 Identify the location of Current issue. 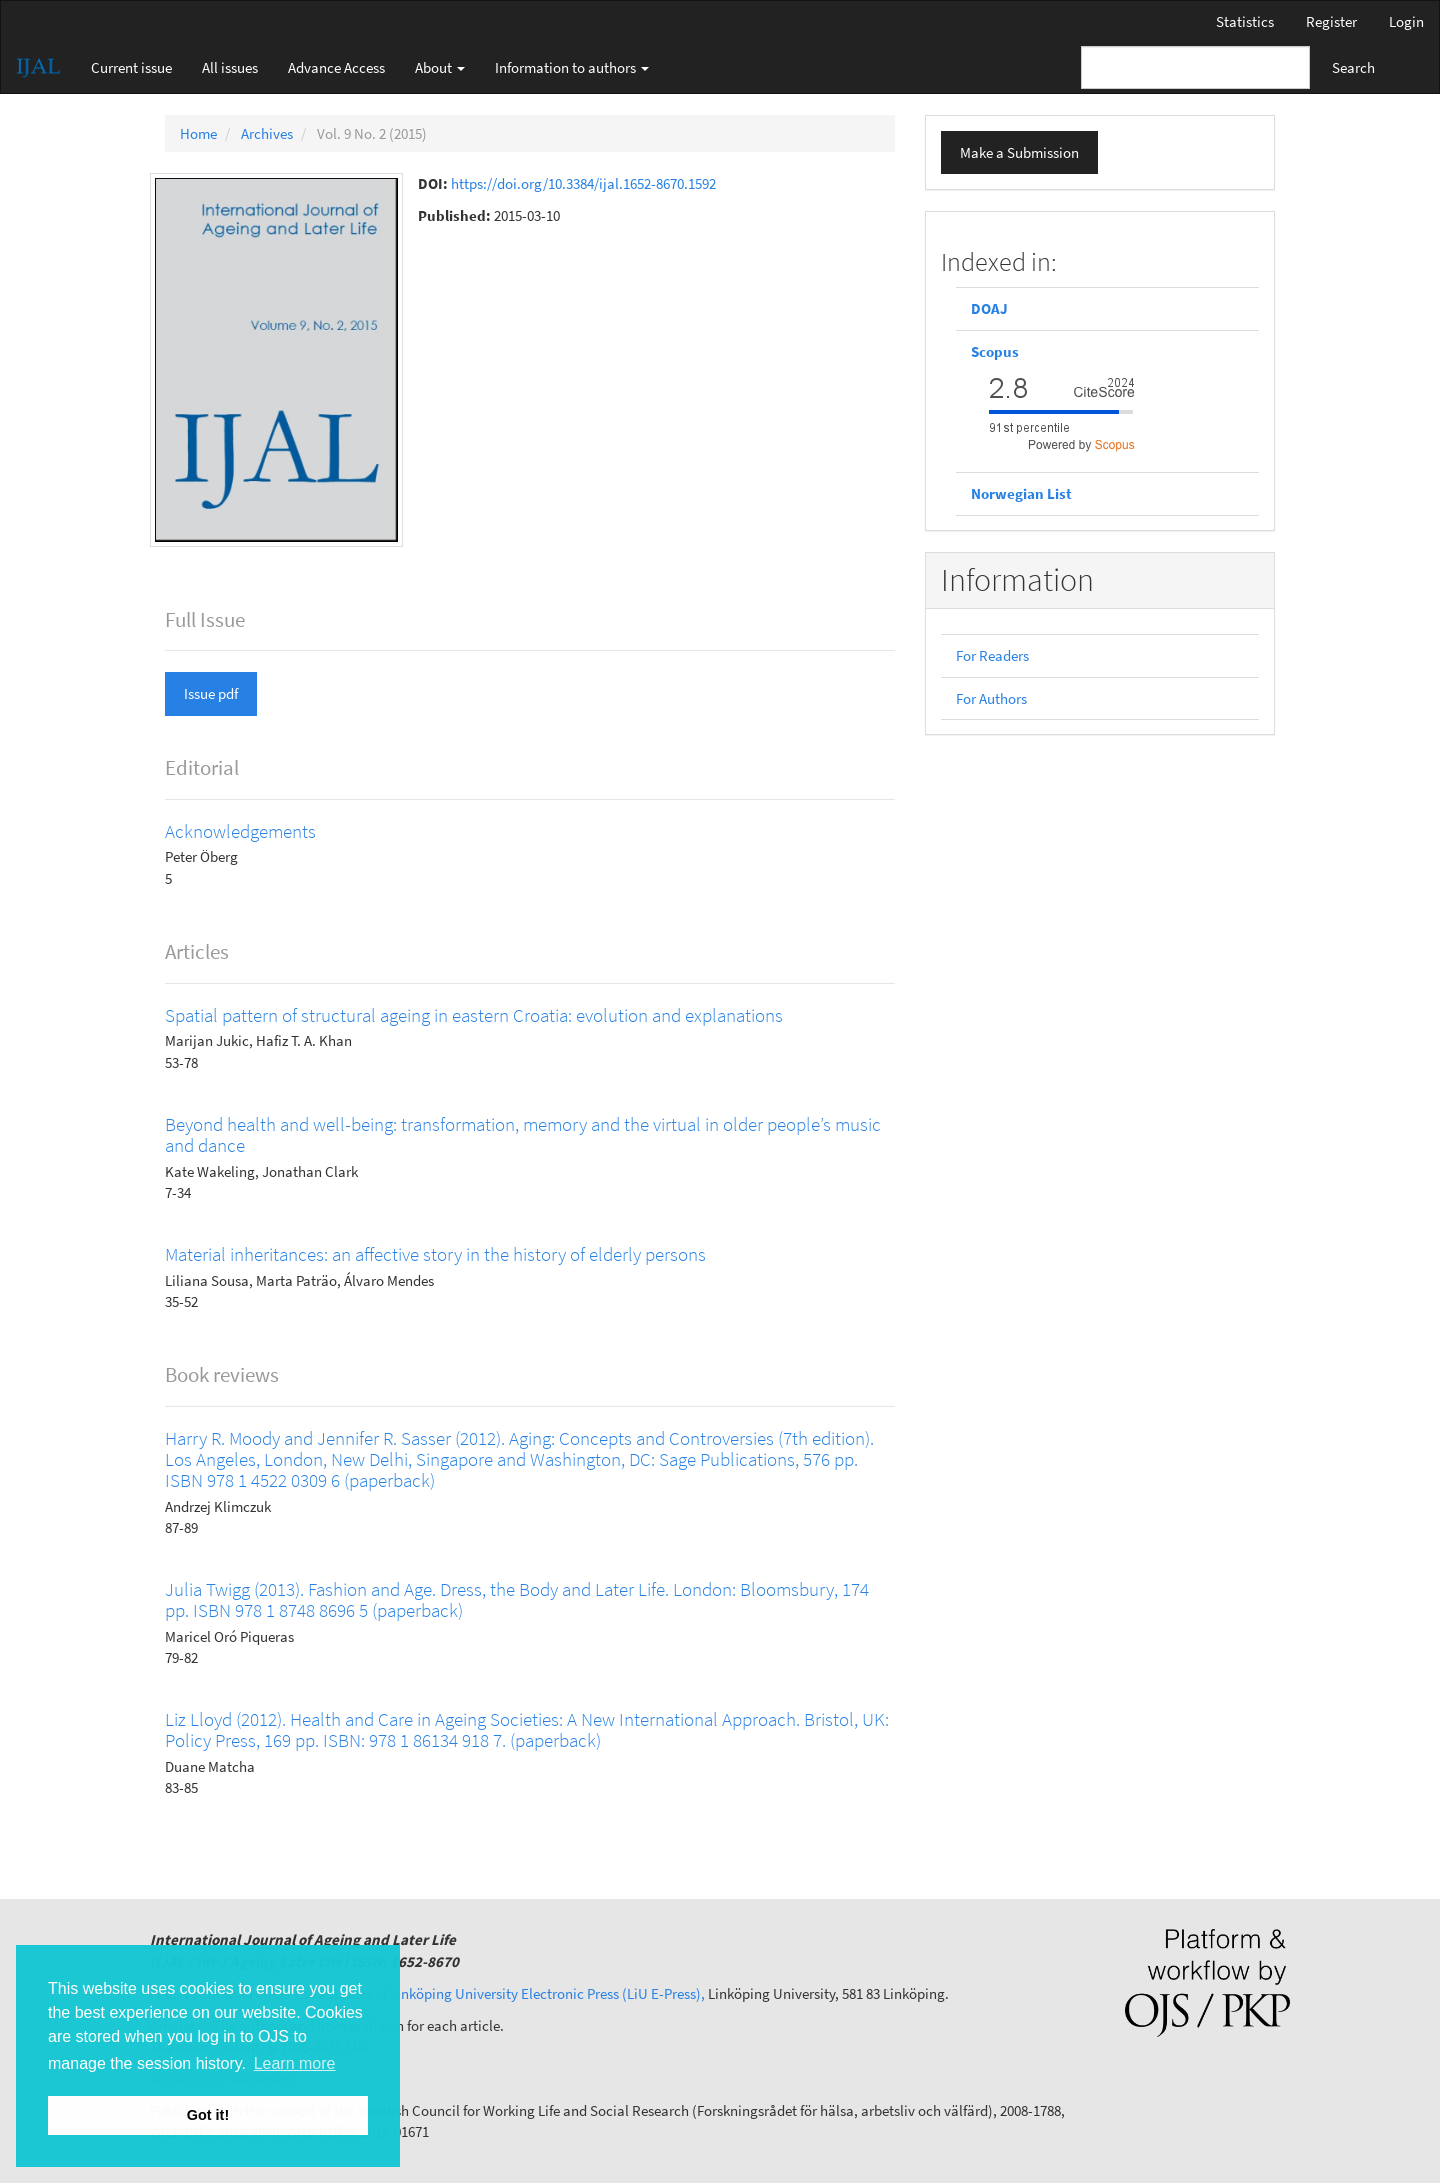
(131, 67).